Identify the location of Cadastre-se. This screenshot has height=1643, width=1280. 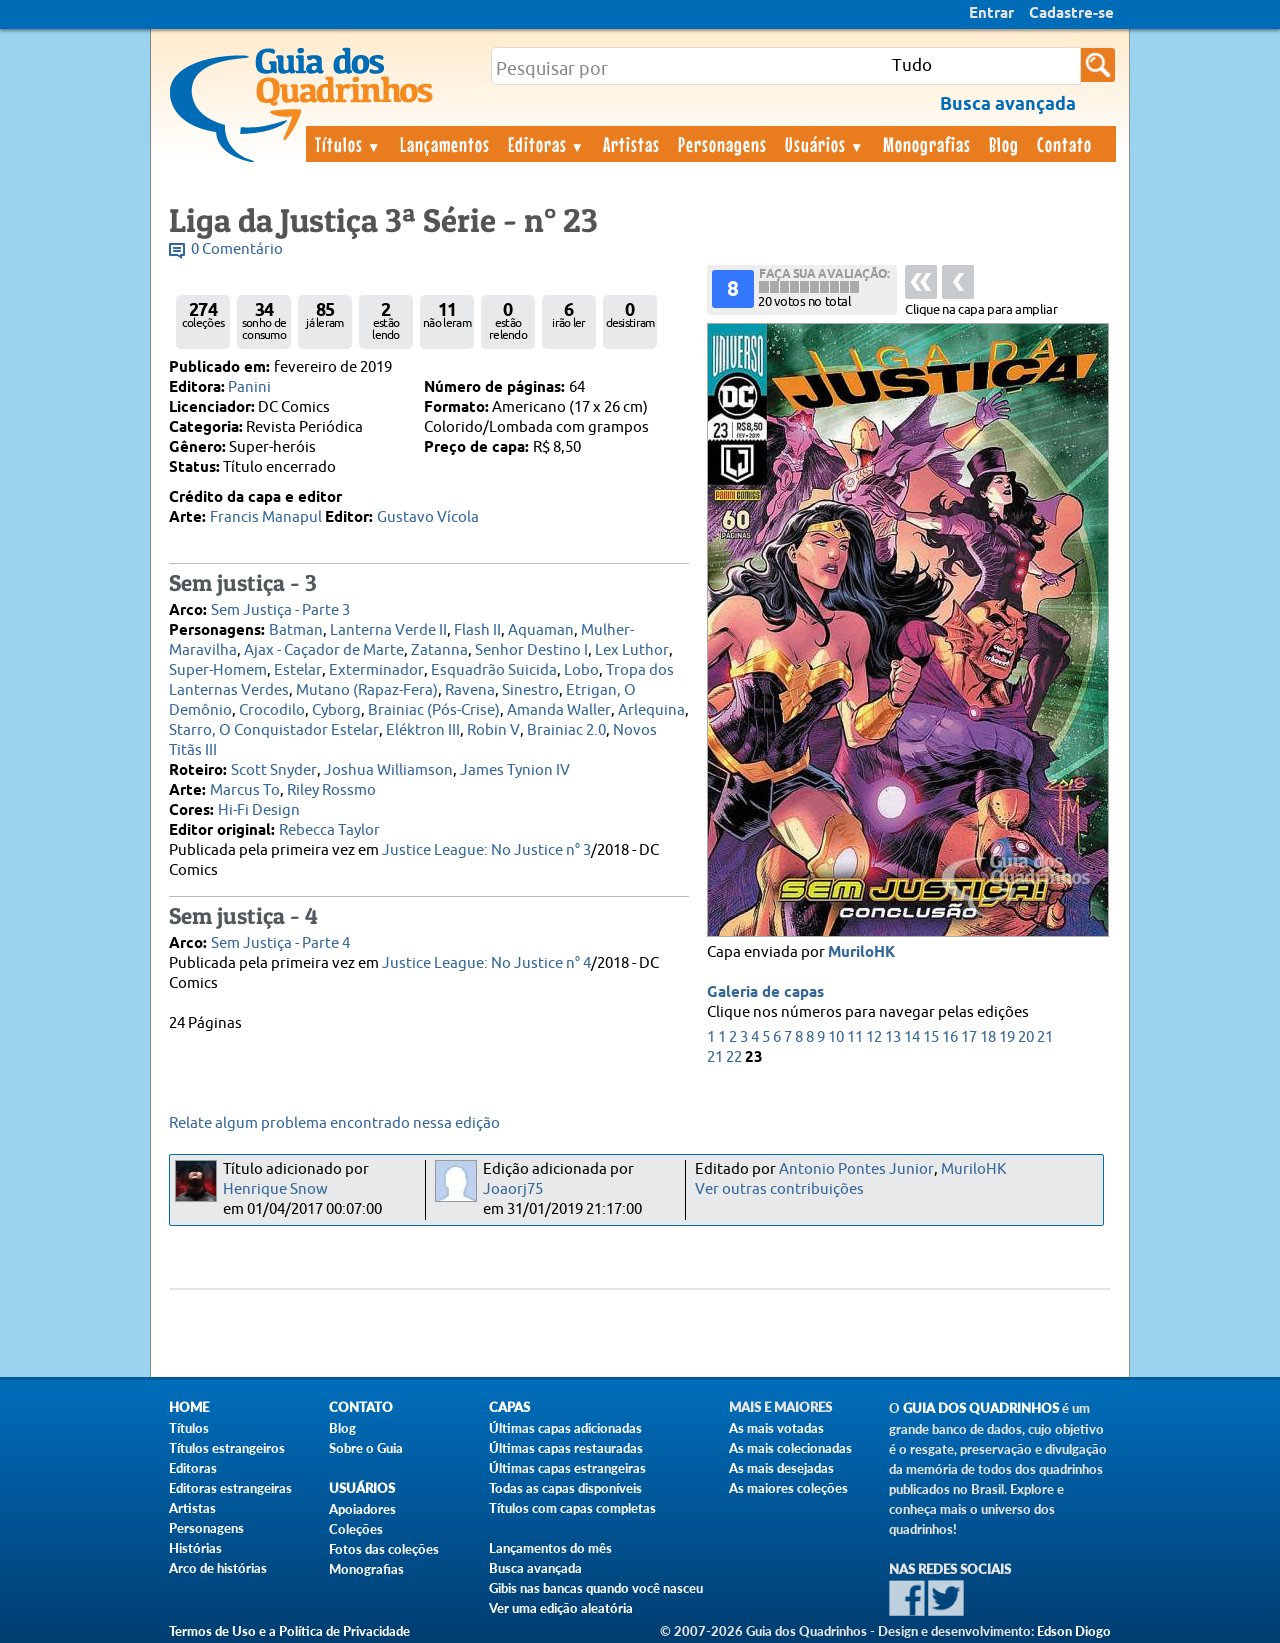
(1071, 14).